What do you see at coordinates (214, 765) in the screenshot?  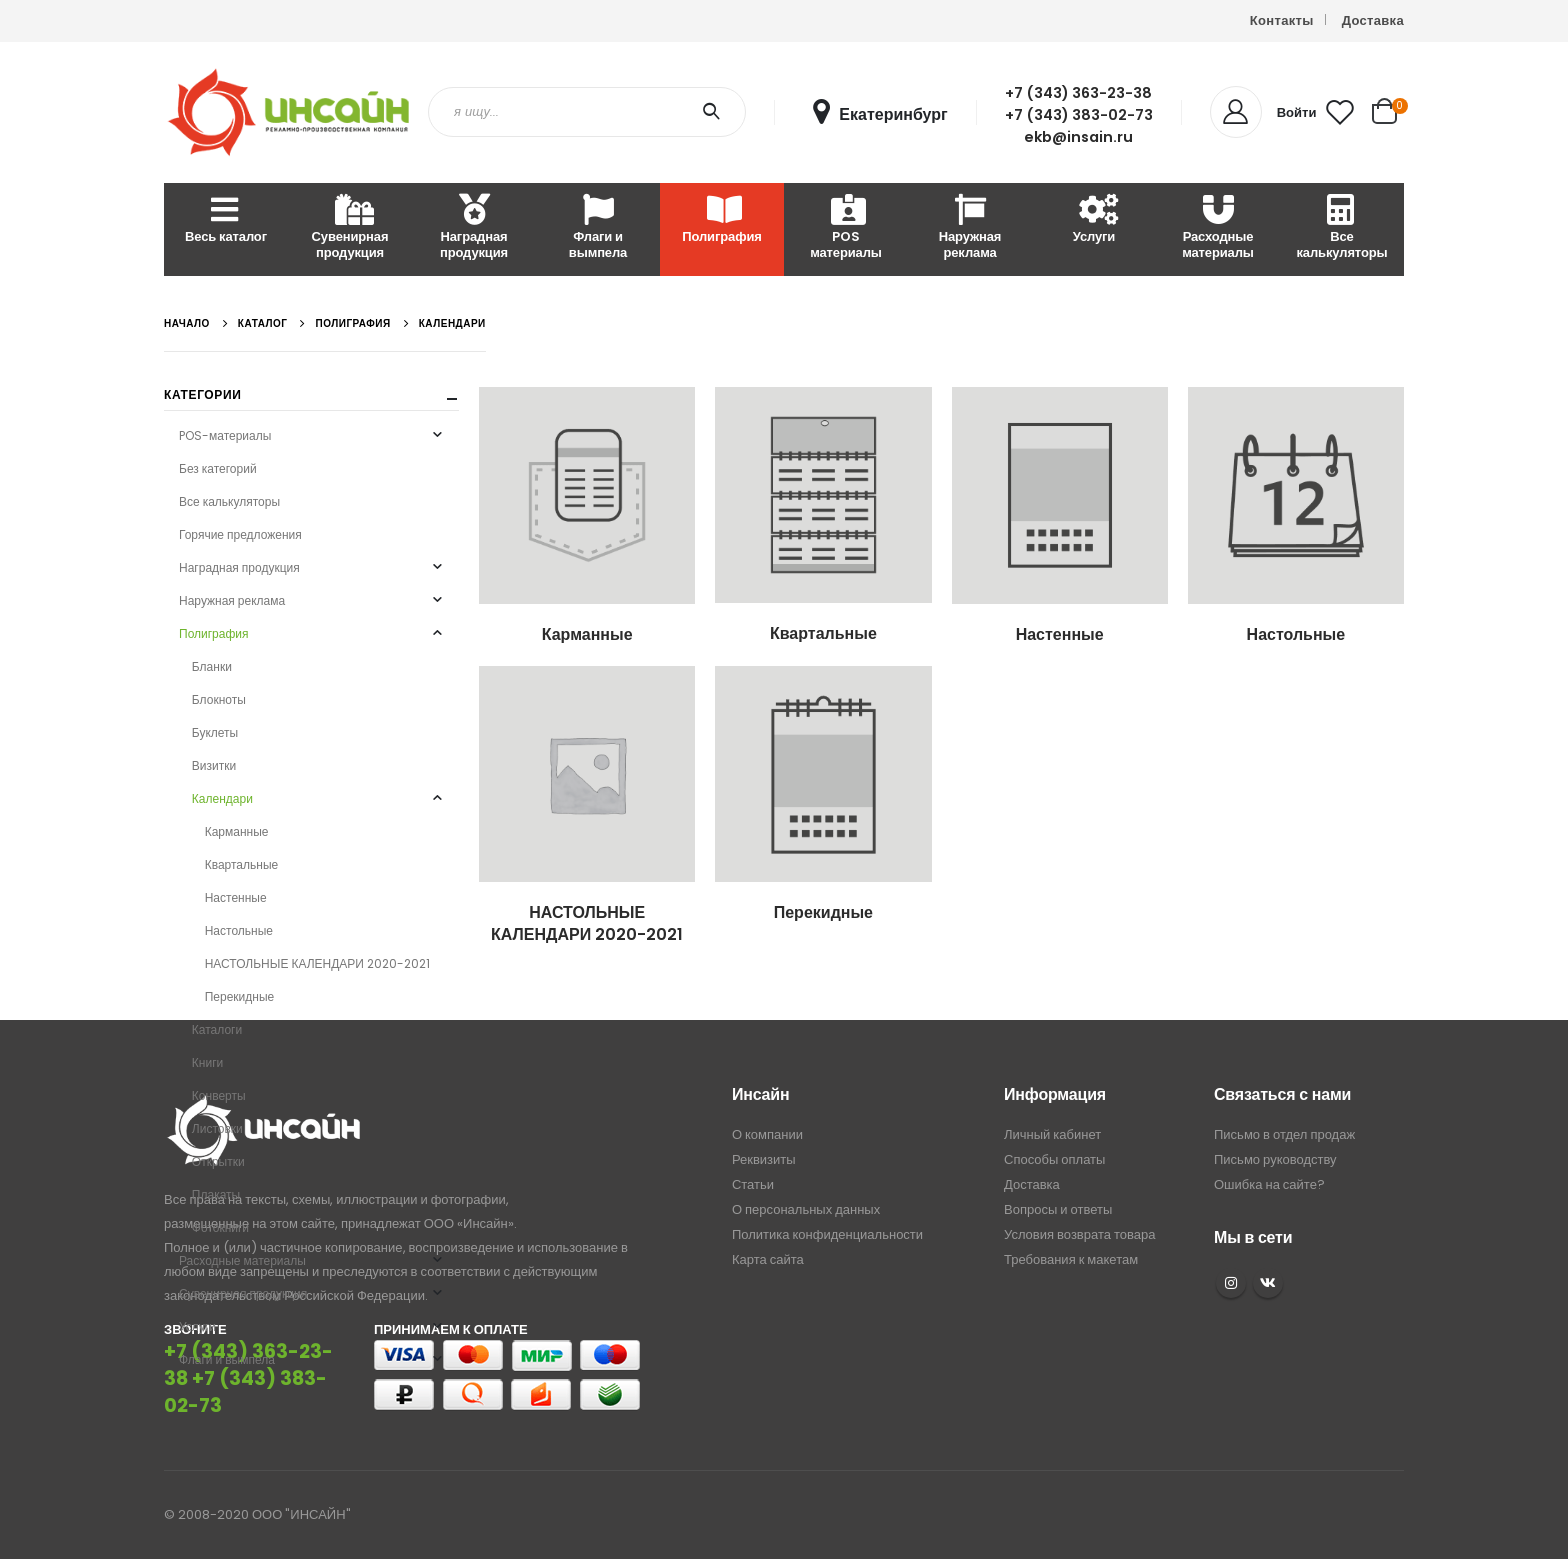 I see `Визитки` at bounding box center [214, 765].